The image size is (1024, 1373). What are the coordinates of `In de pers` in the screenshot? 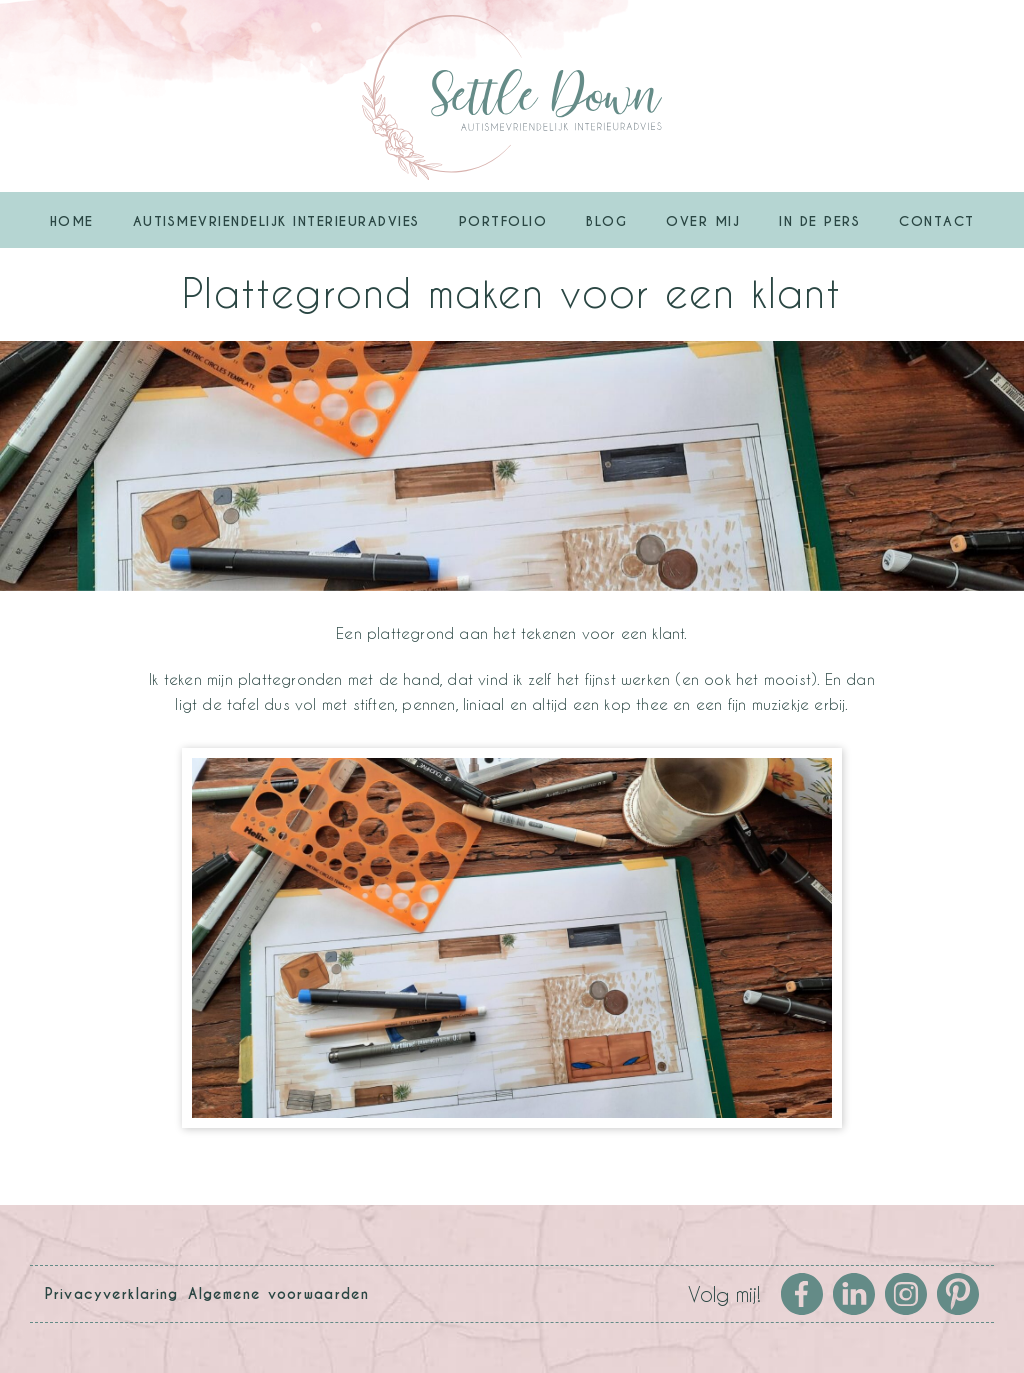 It's located at (819, 221).